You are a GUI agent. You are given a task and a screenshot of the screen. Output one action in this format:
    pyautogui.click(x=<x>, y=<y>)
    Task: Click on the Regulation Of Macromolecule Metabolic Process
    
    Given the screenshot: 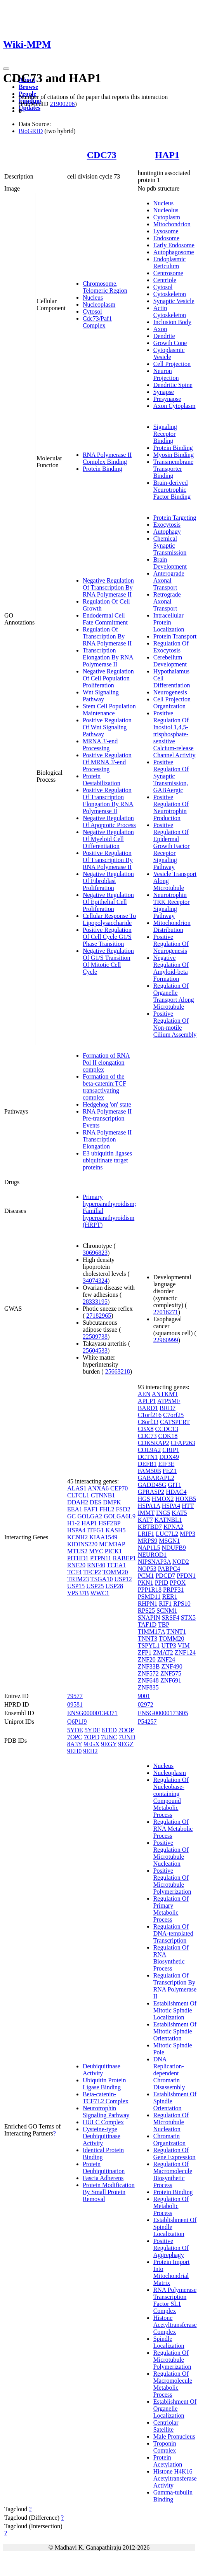 What is the action you would take?
    pyautogui.click(x=172, y=2384)
    